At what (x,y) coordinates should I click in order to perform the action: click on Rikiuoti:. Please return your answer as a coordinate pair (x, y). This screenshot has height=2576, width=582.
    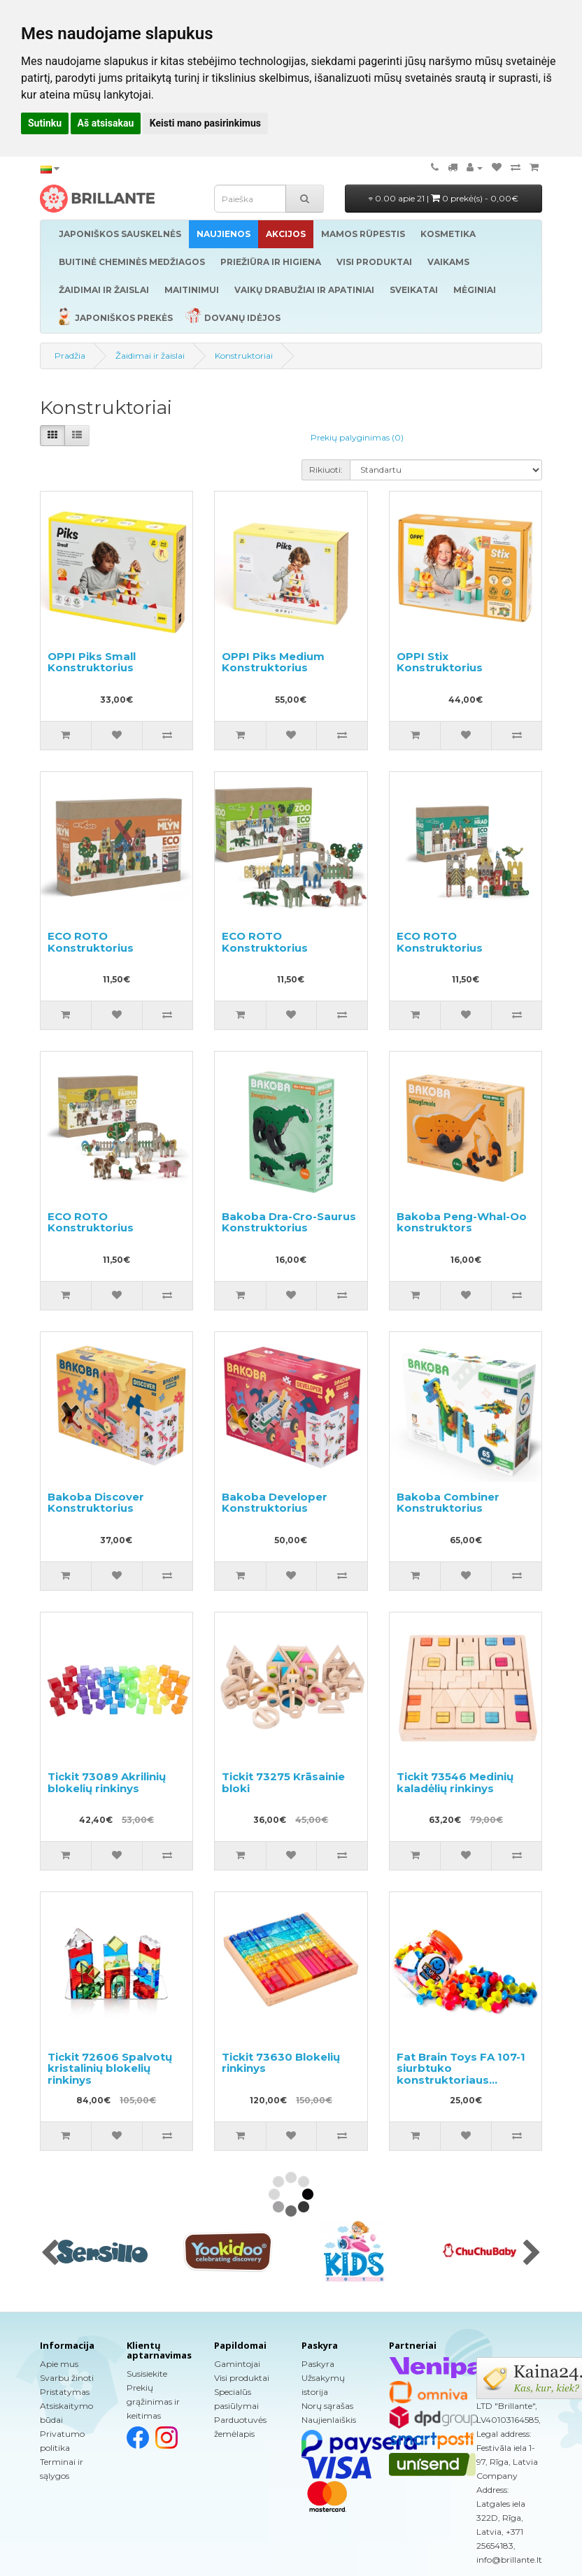
    Looking at the image, I should click on (326, 469).